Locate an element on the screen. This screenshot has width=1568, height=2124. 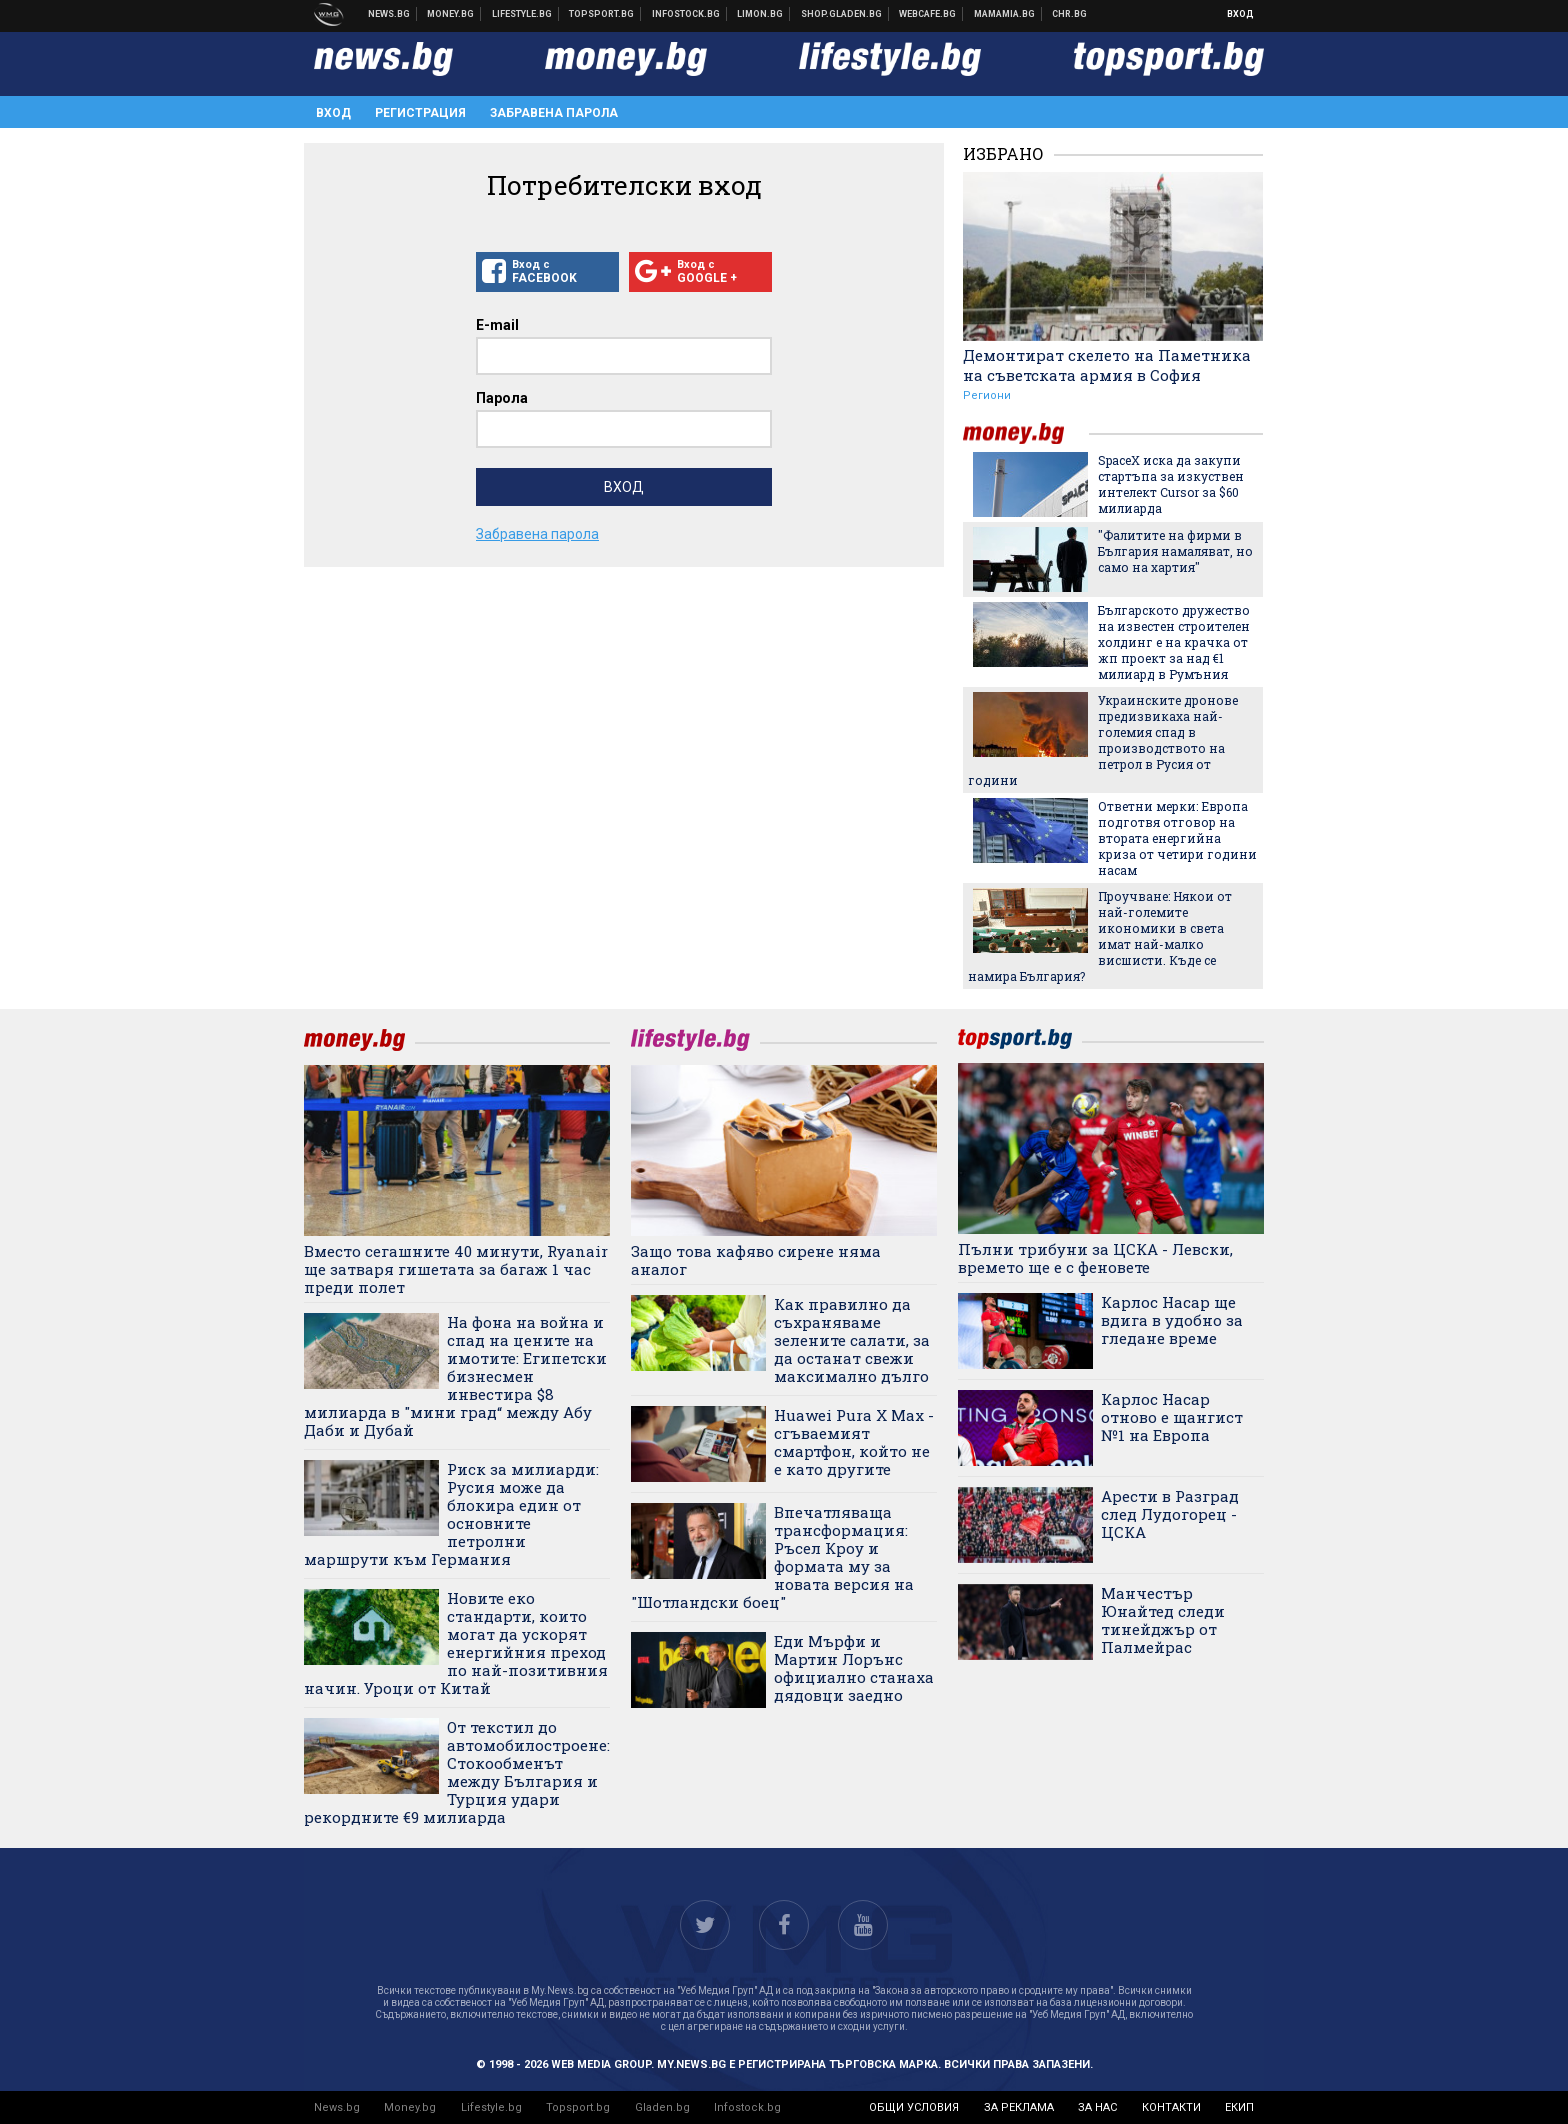
От текстил до автомобилостроене: Стокообменът между България и Турция удари рекордните €9 милиарда is located at coordinates (457, 1772).